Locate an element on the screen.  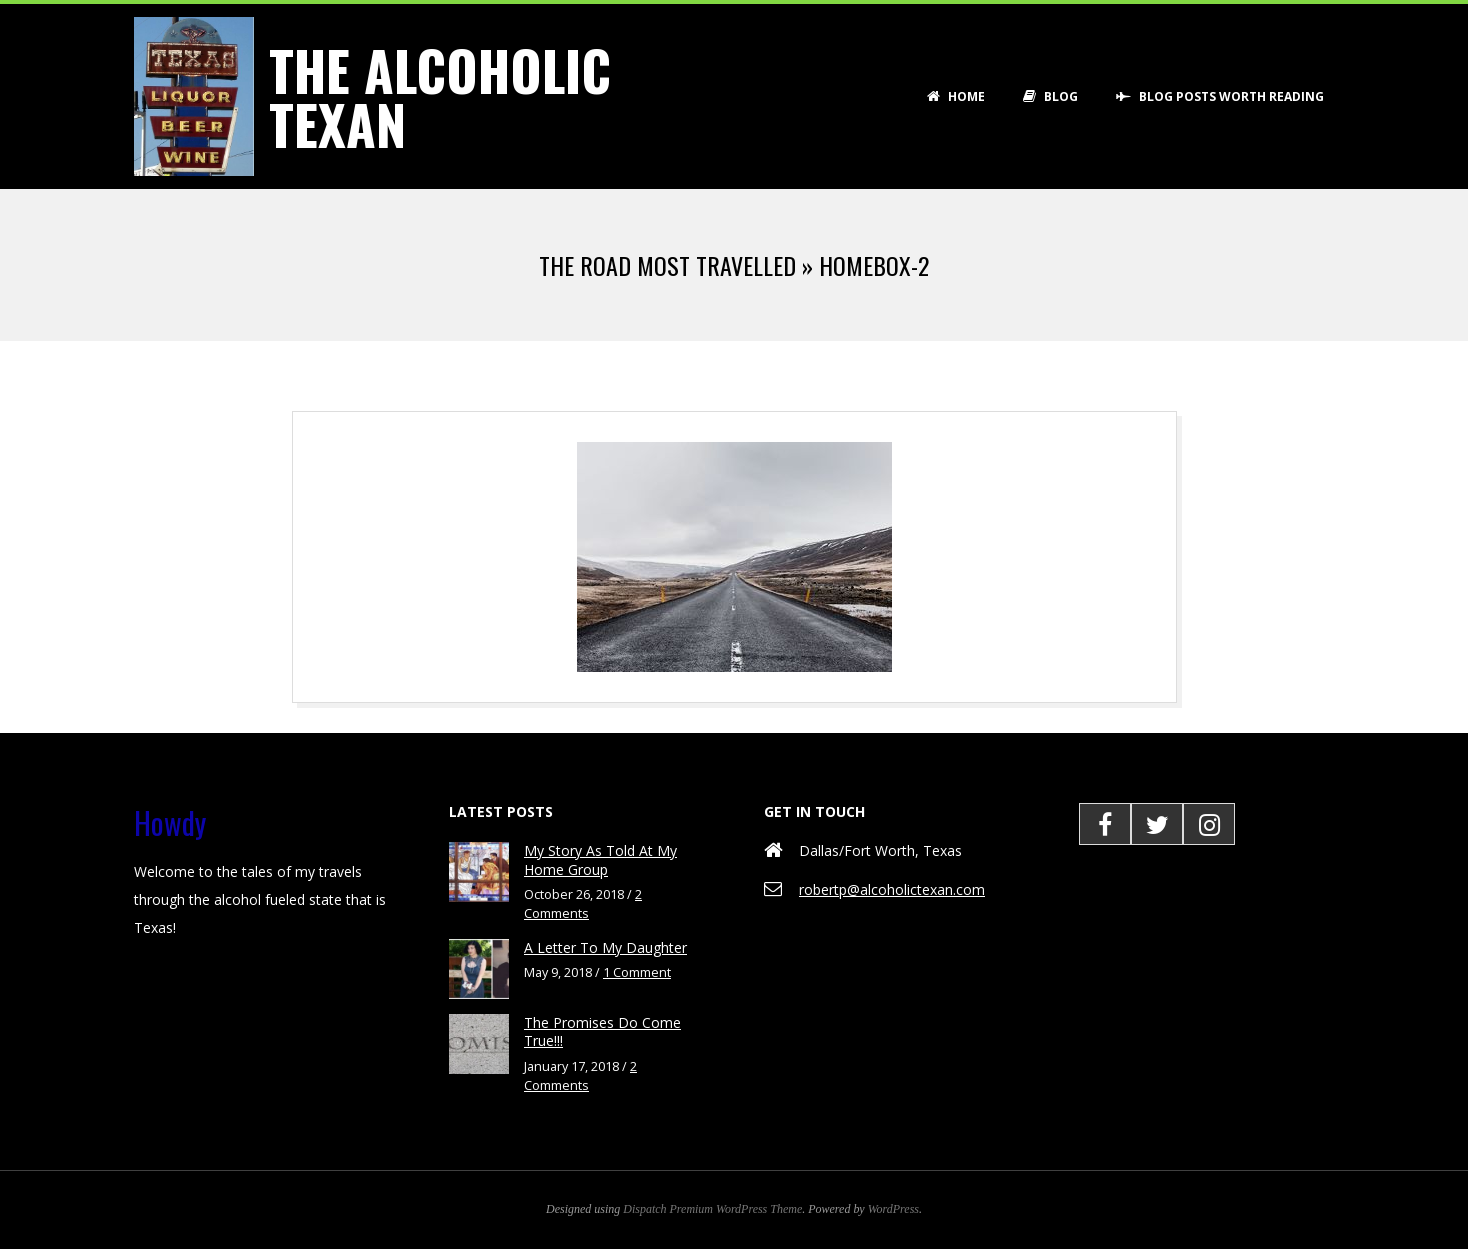
Blog is located at coordinates (1050, 96).